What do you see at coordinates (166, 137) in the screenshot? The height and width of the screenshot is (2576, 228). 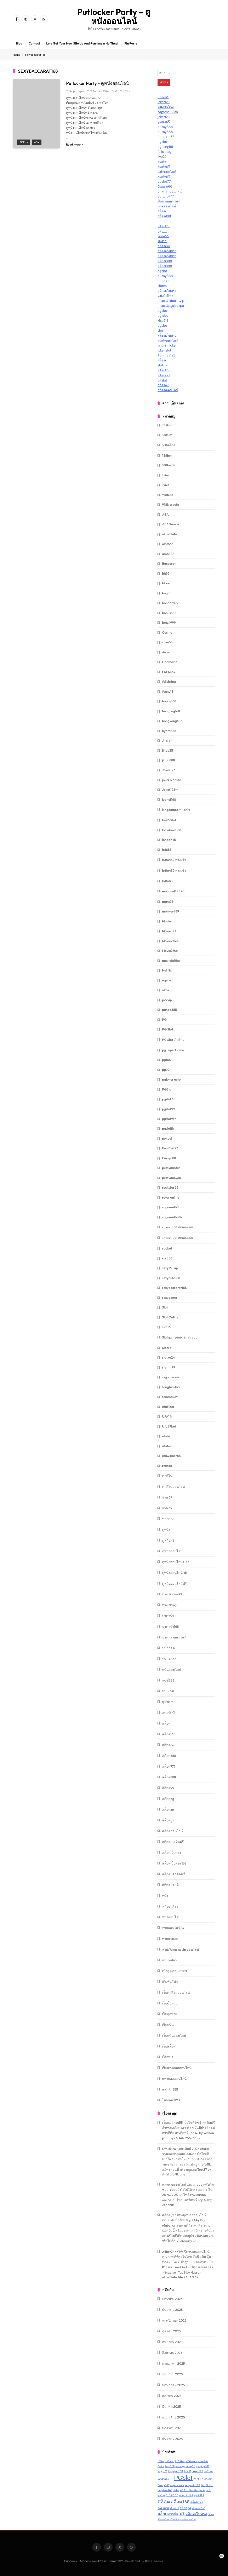 I see `บาคาร่า168` at bounding box center [166, 137].